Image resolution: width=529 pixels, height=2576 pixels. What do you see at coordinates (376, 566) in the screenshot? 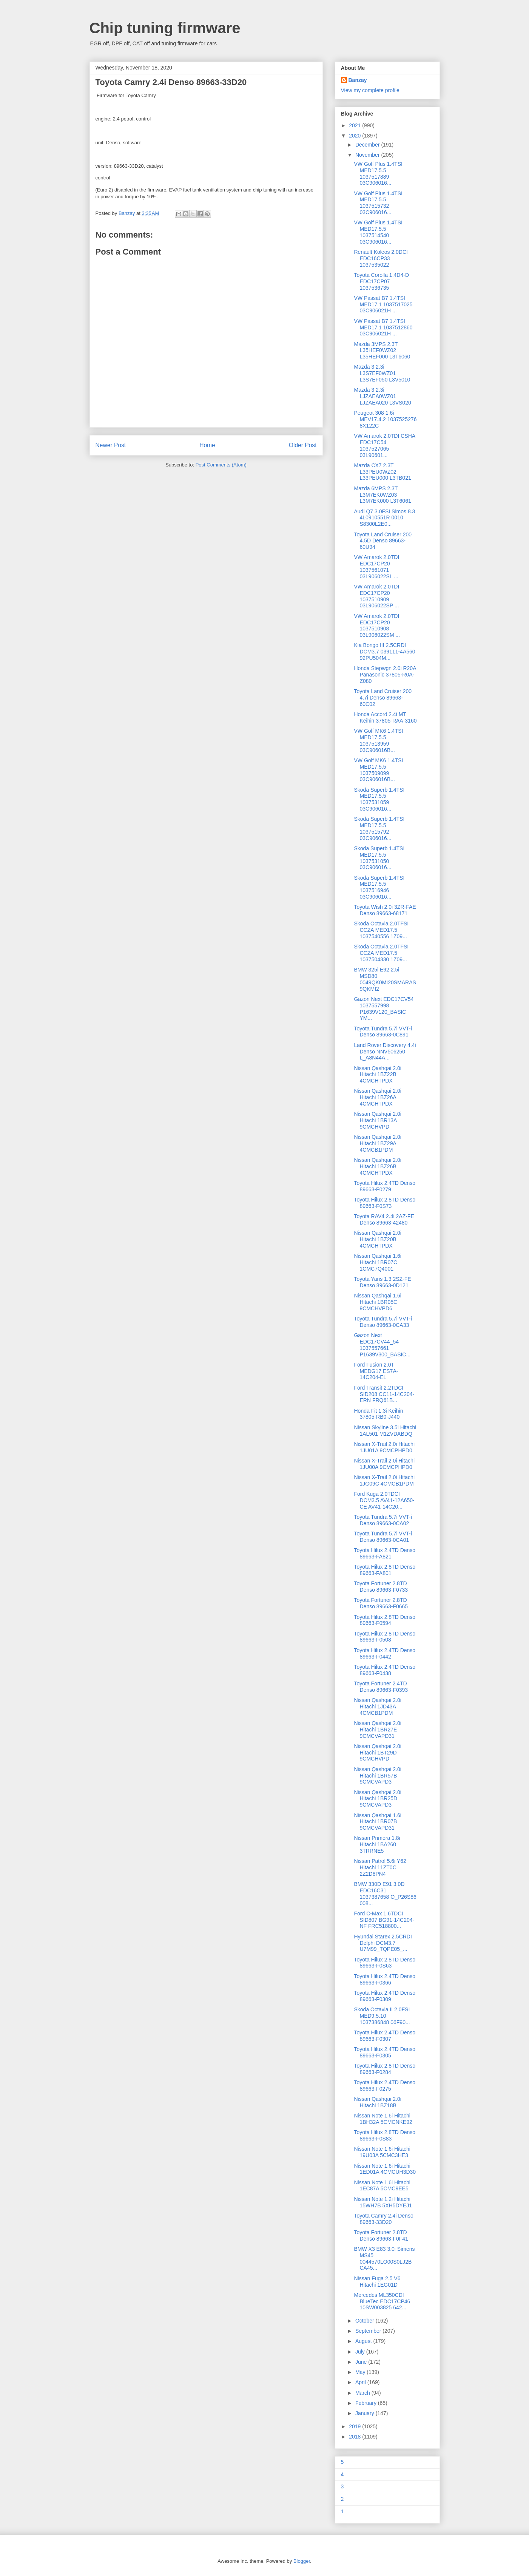
I see `VW Amarok 2.0TDI EDC17CP20 1037561071 03L906022SL ...` at bounding box center [376, 566].